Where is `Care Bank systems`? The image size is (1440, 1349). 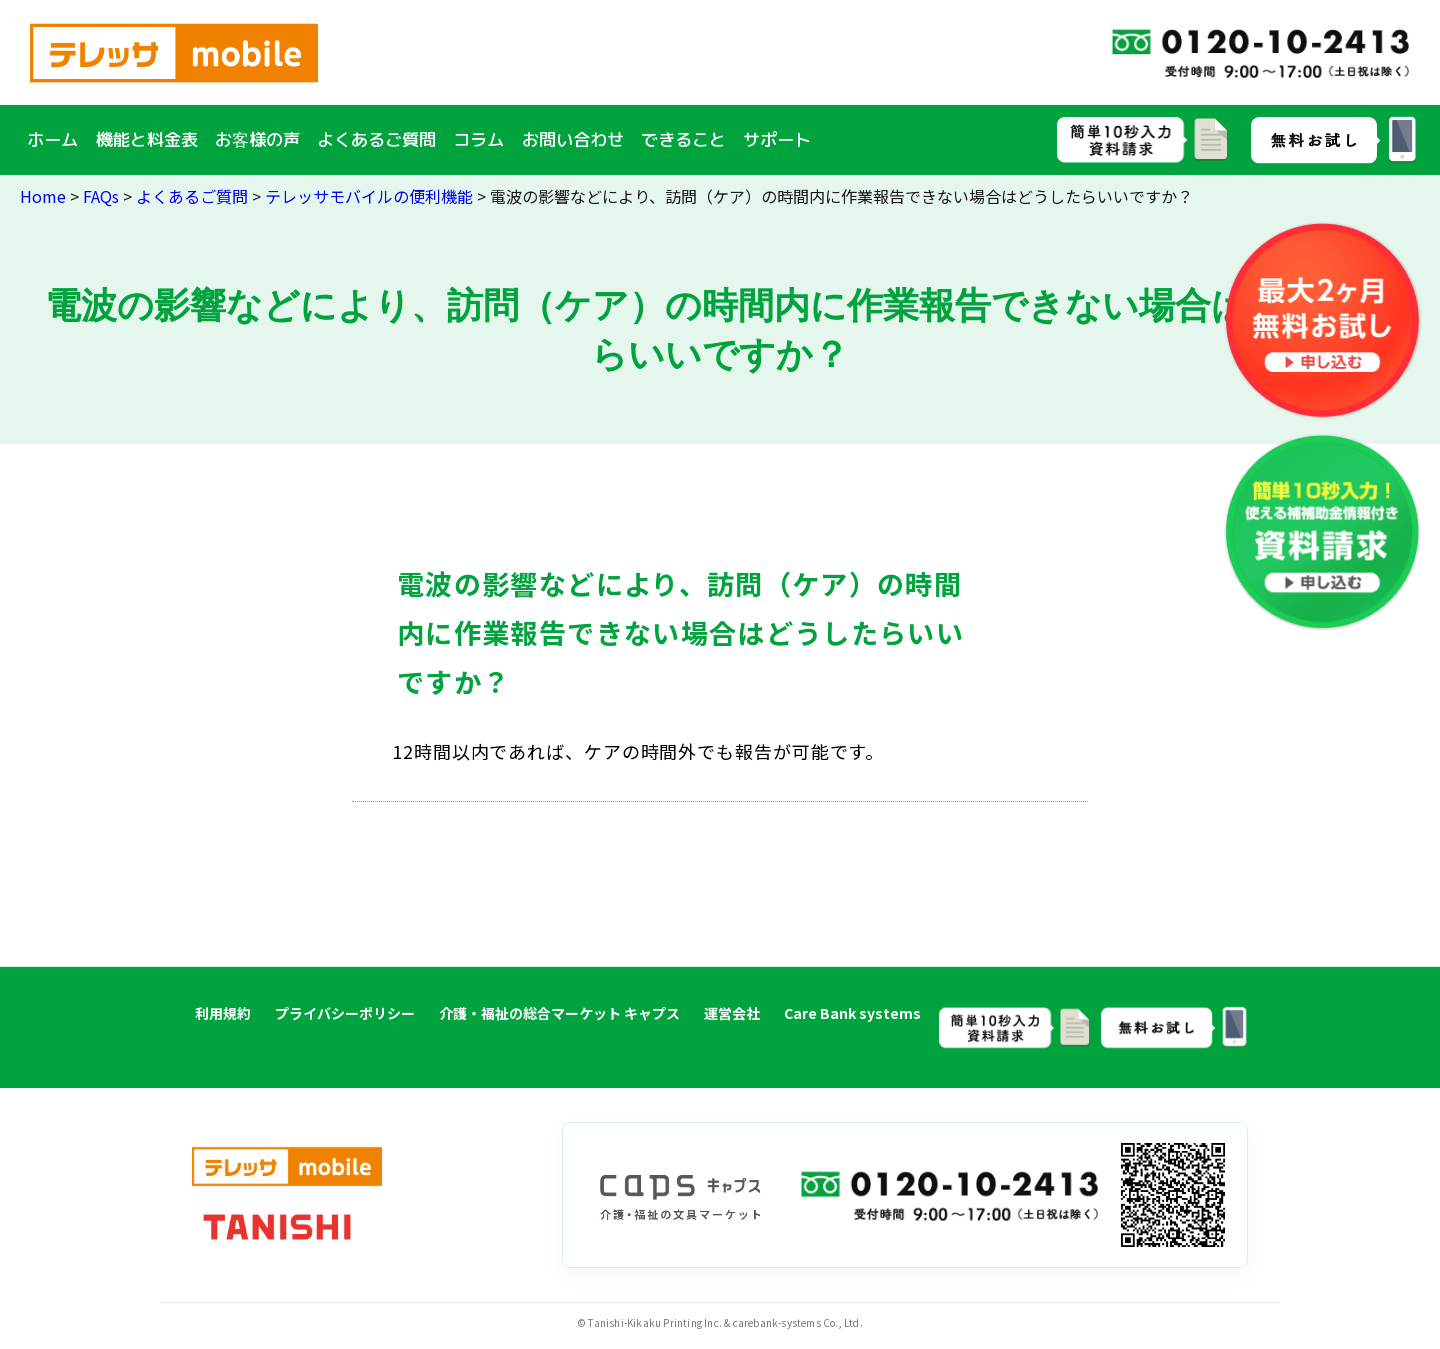
Care Bank systems is located at coordinates (852, 1013).